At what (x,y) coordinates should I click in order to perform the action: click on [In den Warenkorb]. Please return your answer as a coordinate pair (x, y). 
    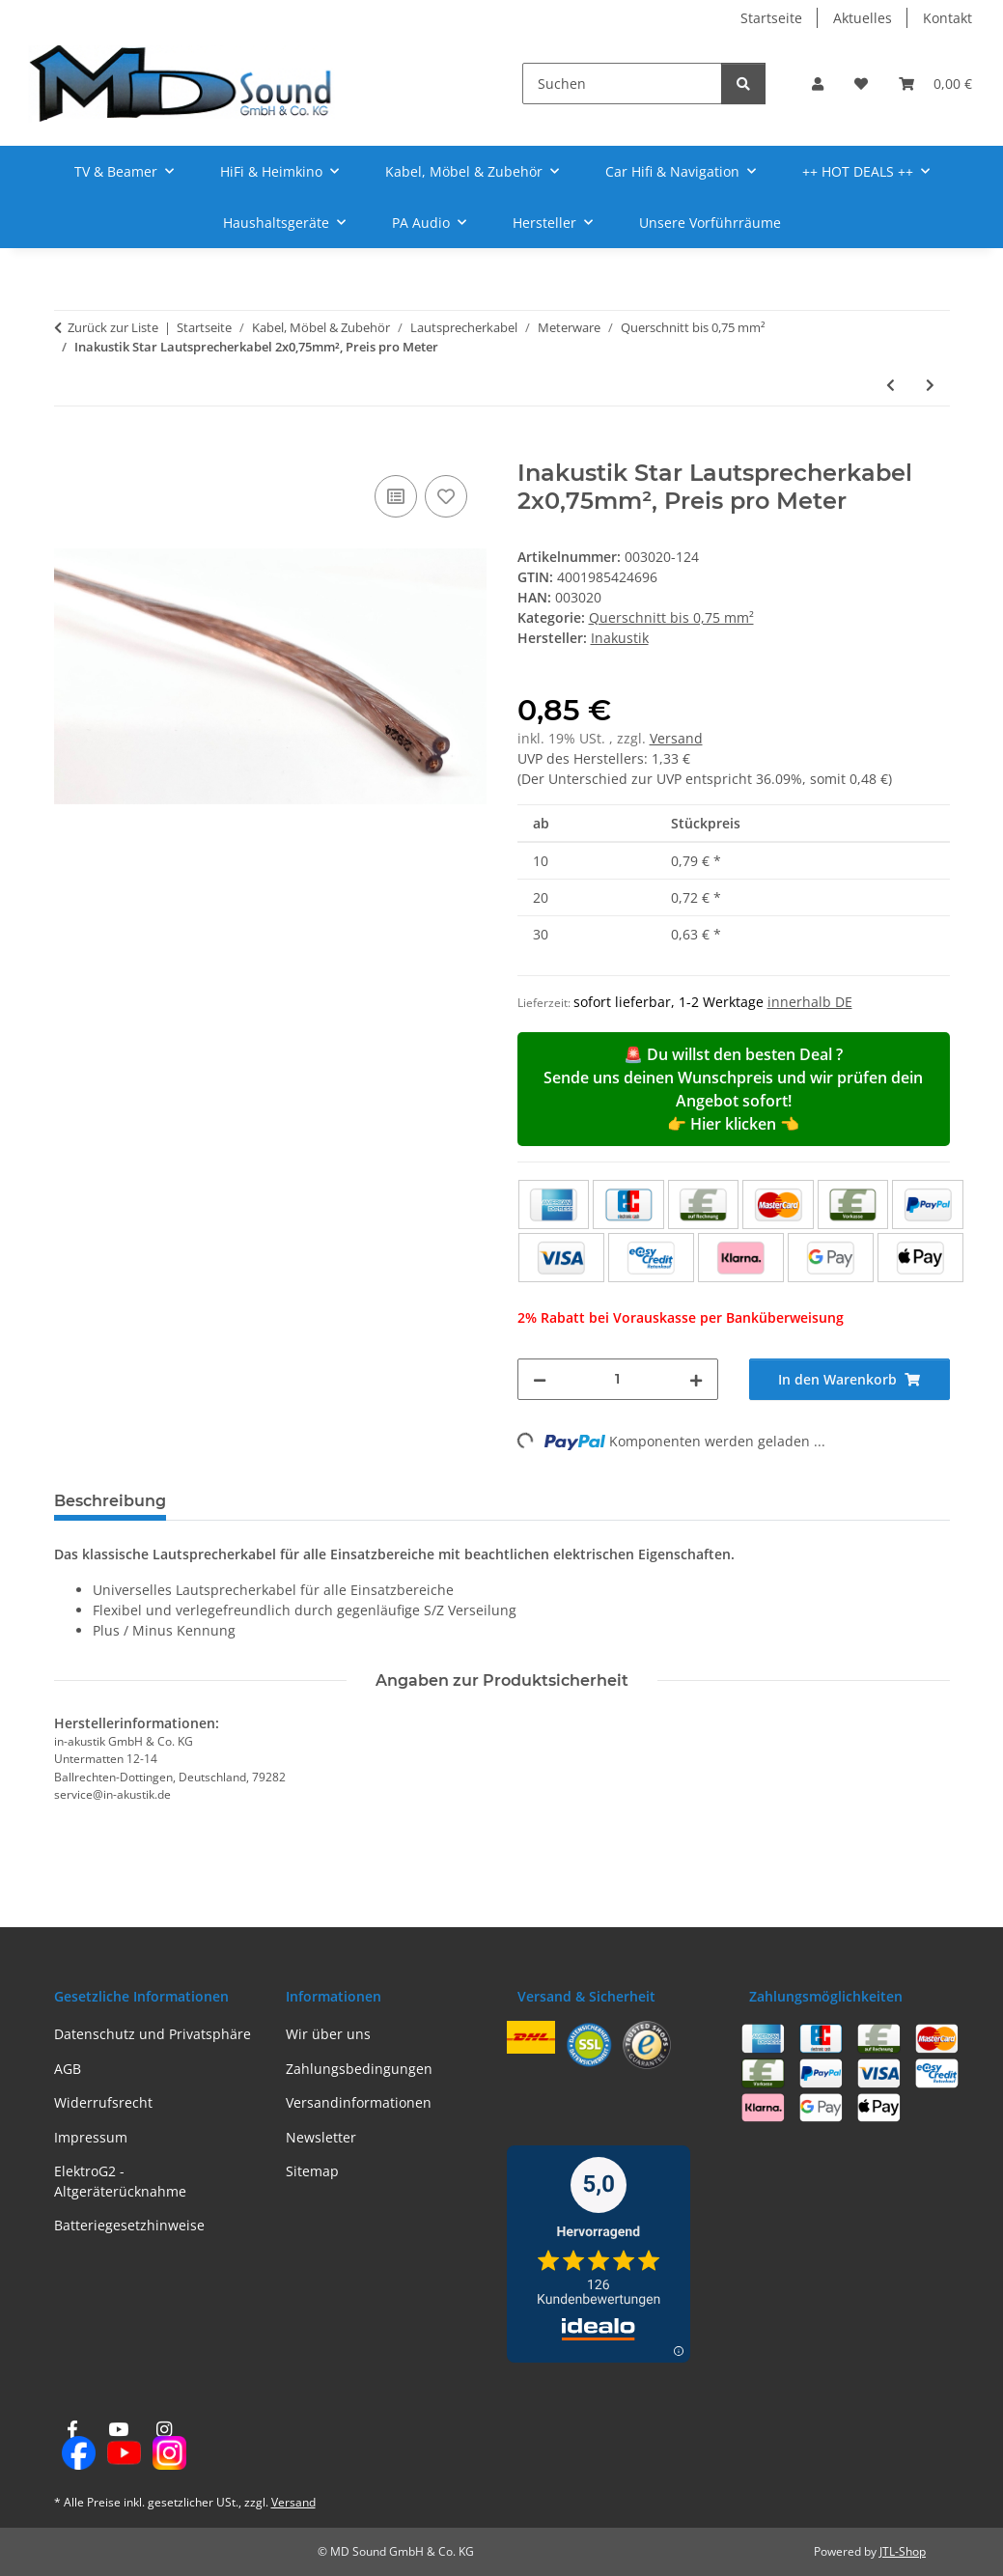
    Looking at the image, I should click on (69, 449).